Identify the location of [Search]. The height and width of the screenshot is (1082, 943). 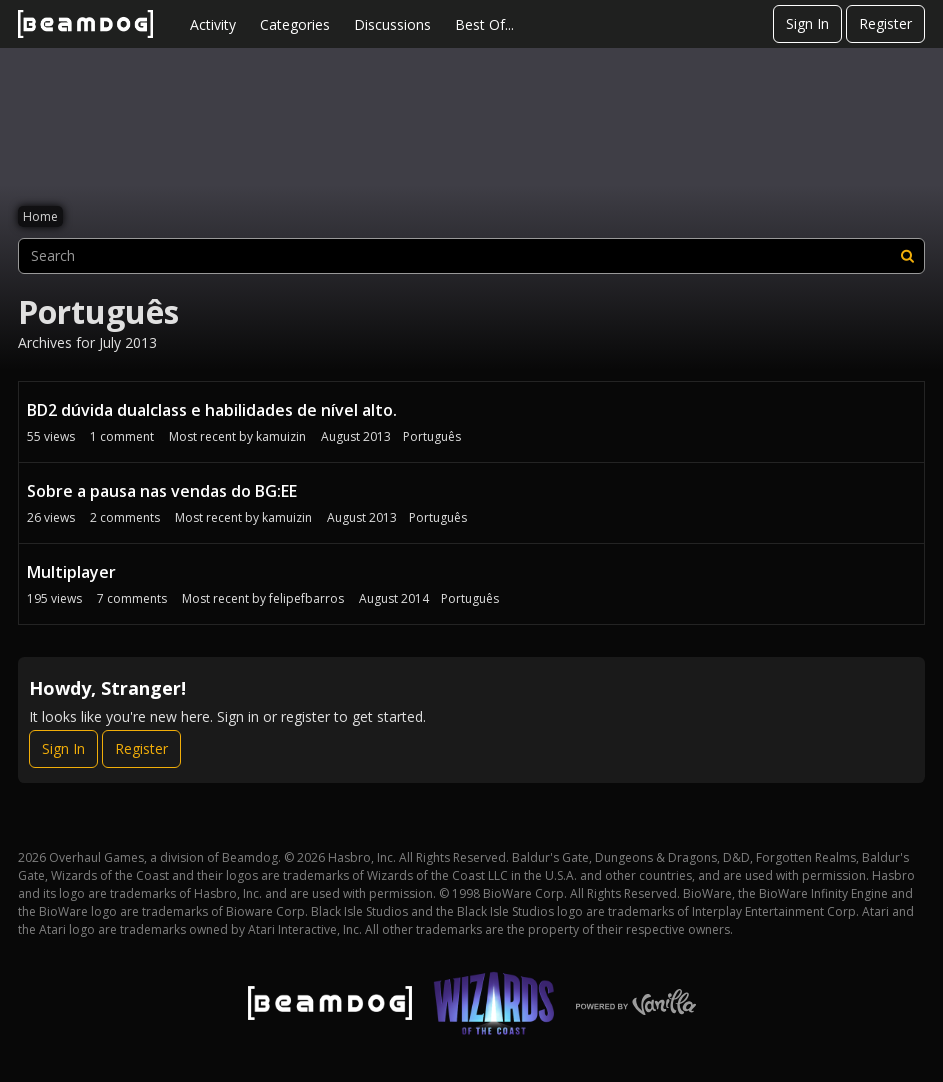
(907, 256).